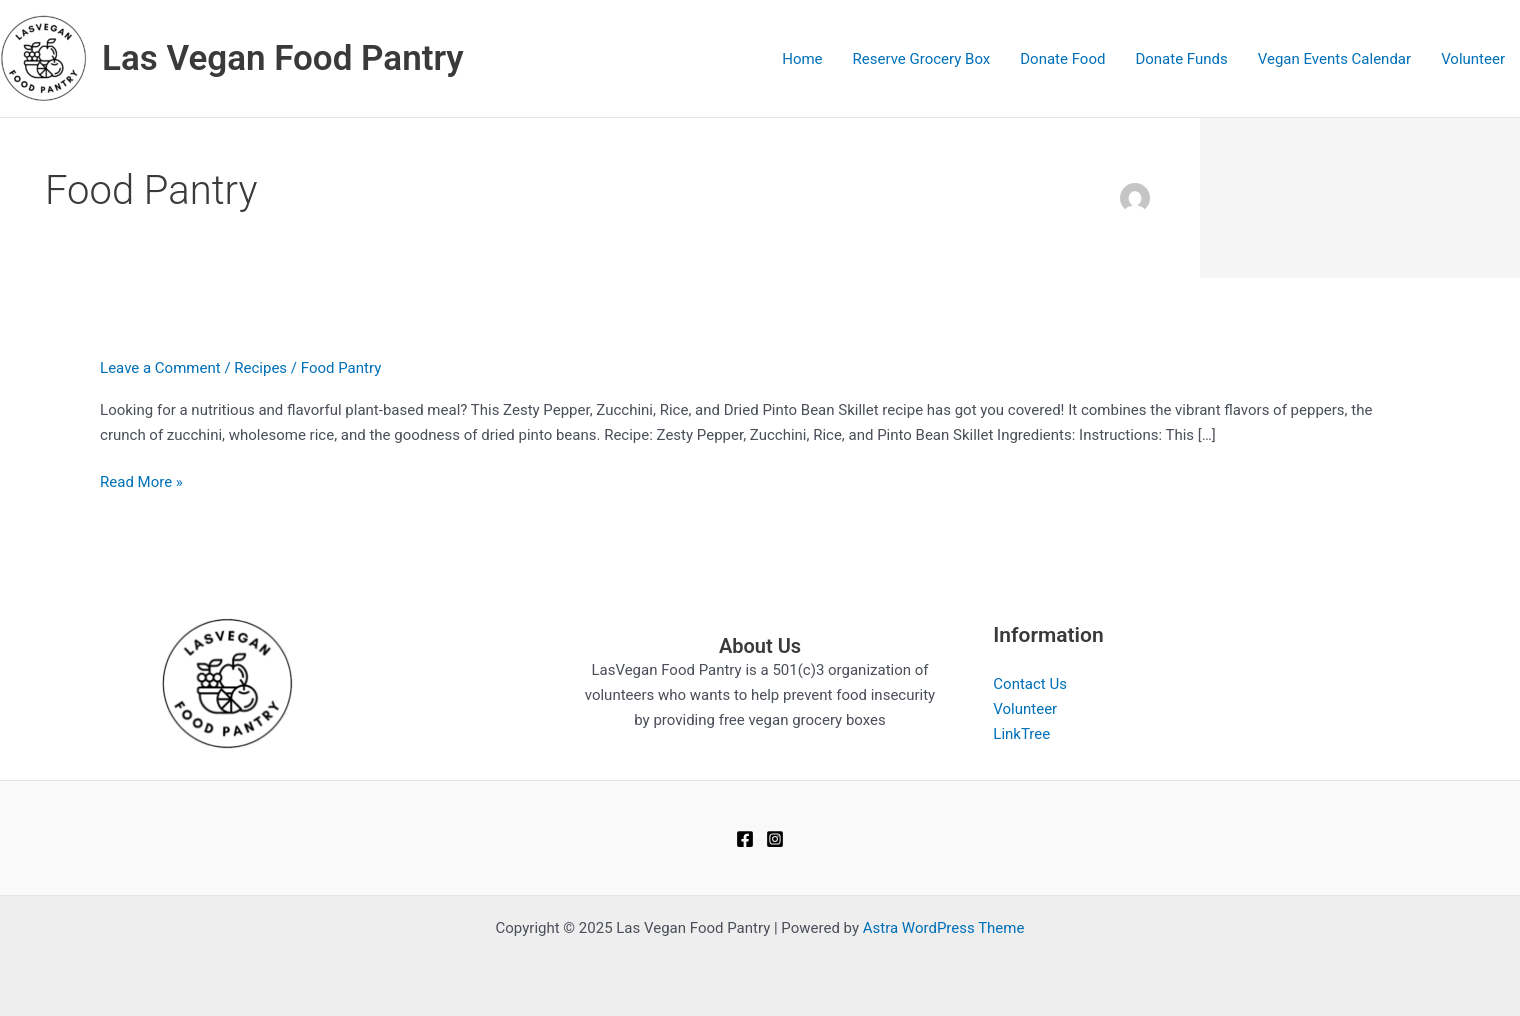 This screenshot has width=1520, height=1016. What do you see at coordinates (922, 59) in the screenshot?
I see `Reserve Grocery Box` at bounding box center [922, 59].